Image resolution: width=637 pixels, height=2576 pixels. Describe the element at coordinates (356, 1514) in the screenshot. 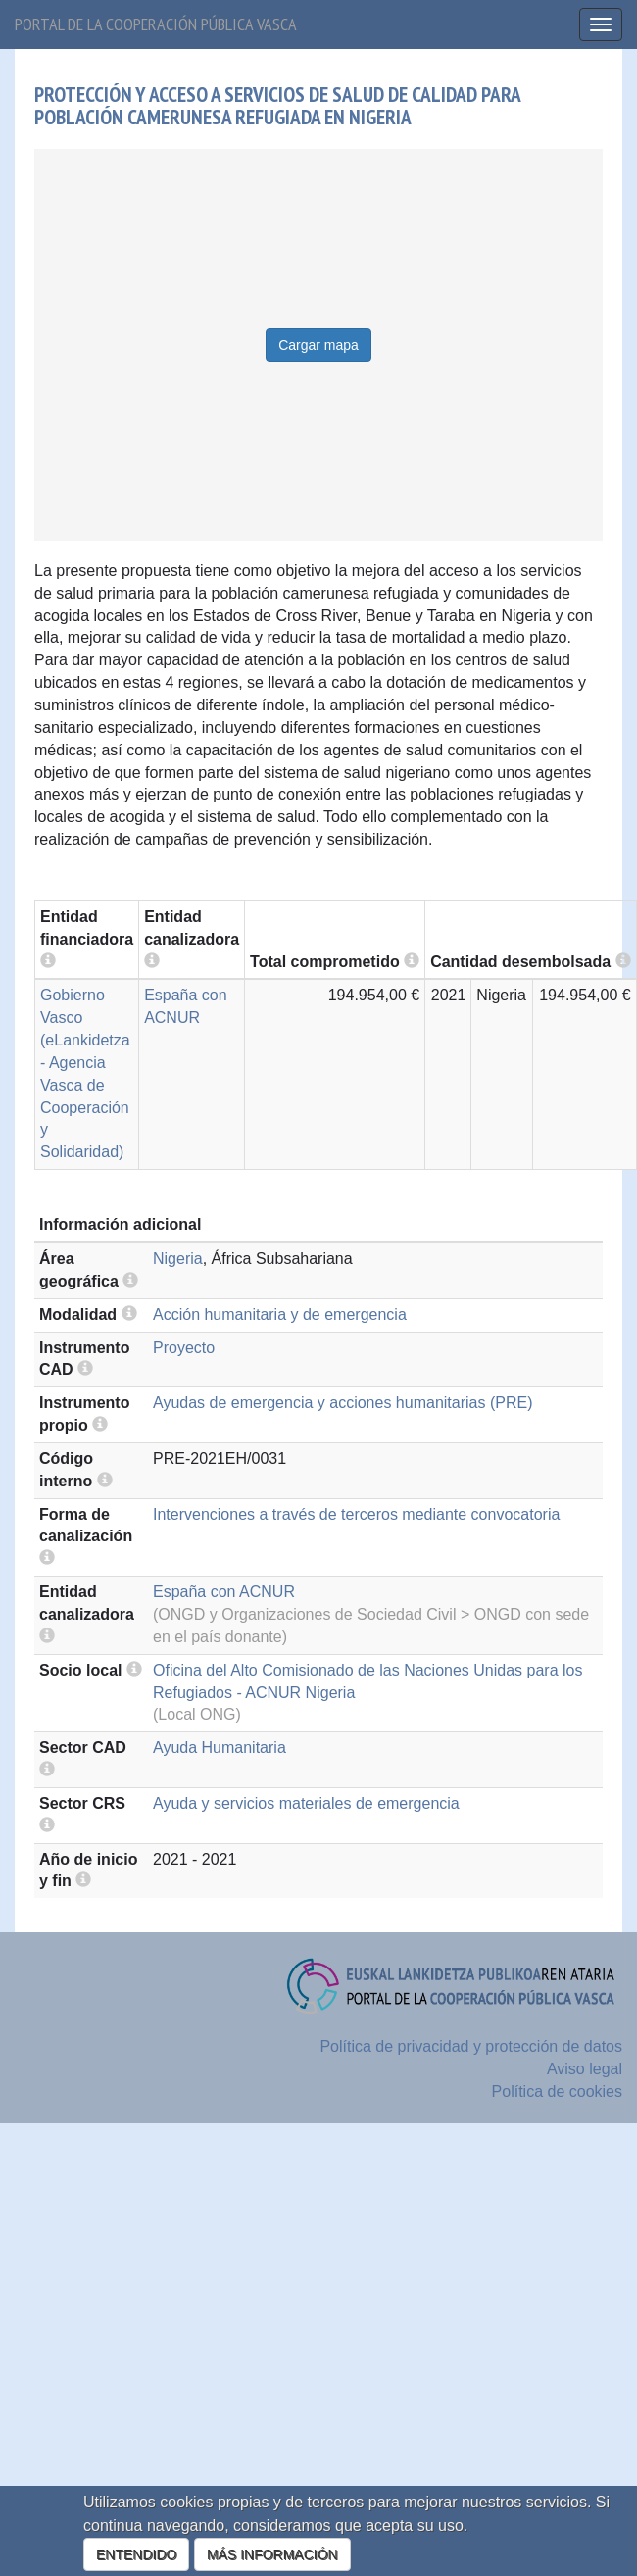

I see `Intervenciones a través de terceros mediante convocatoria` at that location.